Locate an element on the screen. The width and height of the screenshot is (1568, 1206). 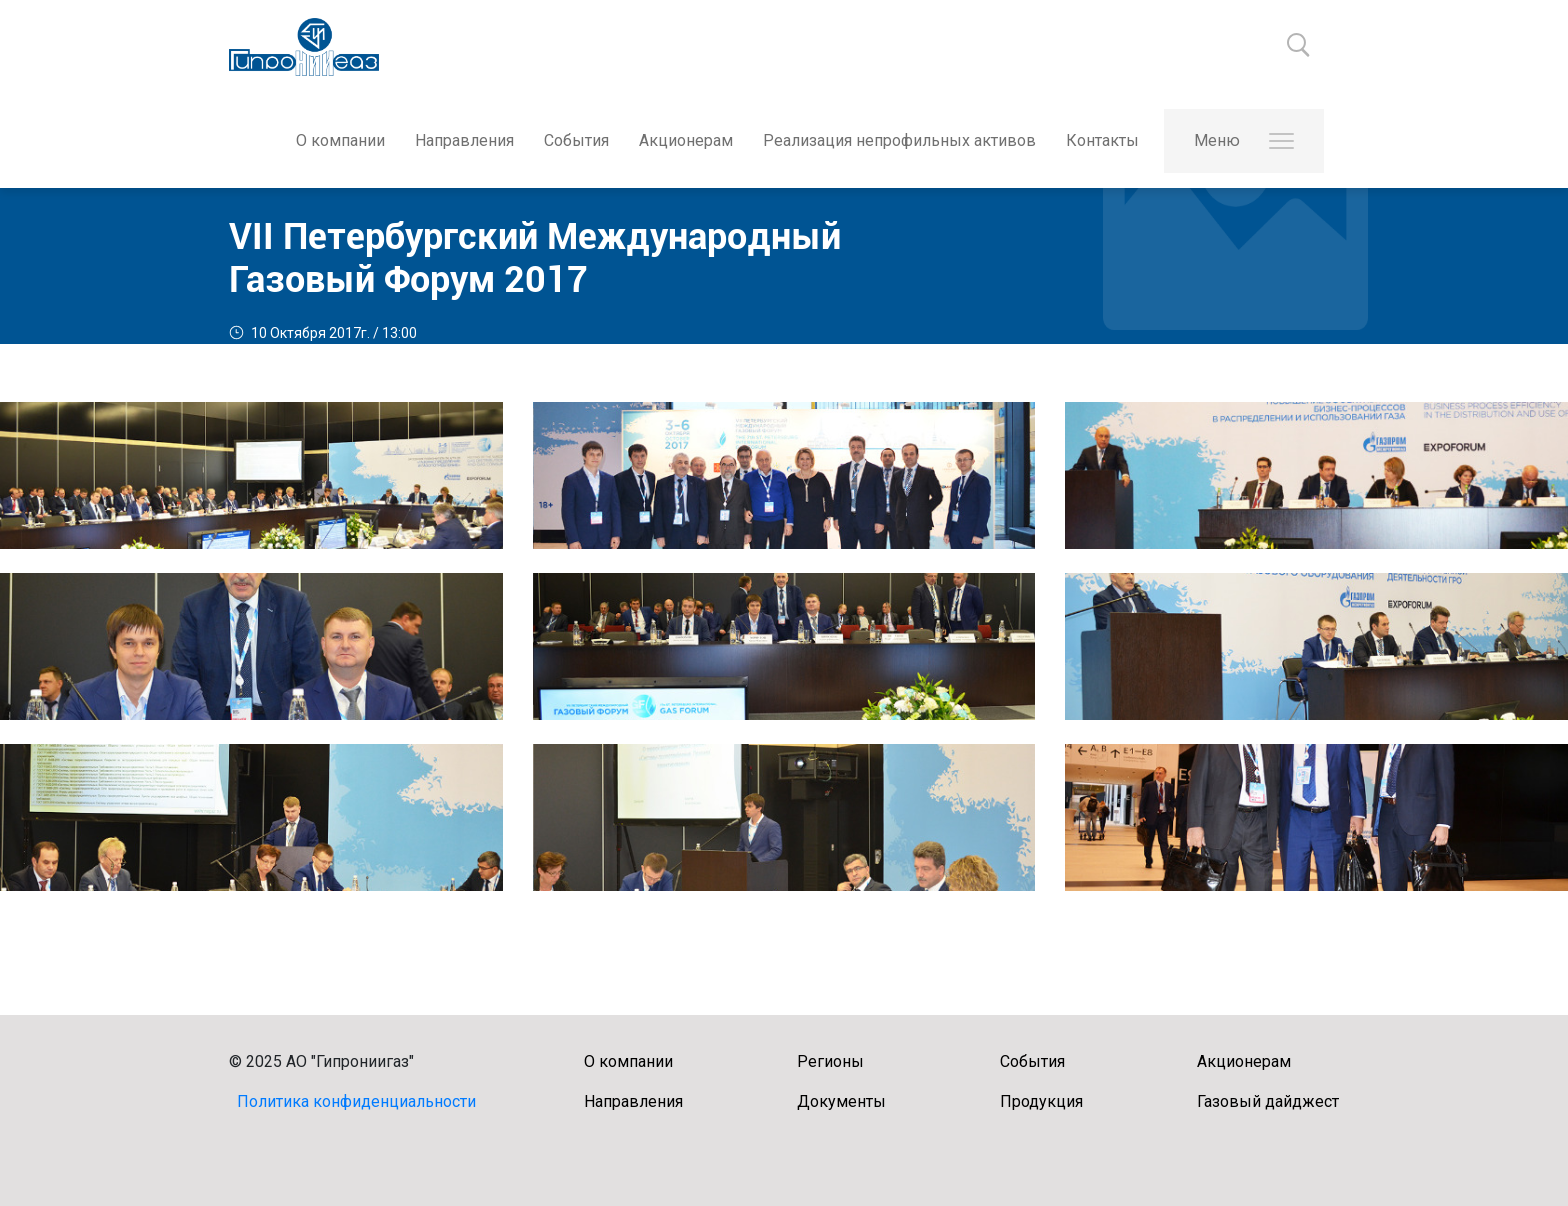
Политика конфиденциальности is located at coordinates (356, 1101).